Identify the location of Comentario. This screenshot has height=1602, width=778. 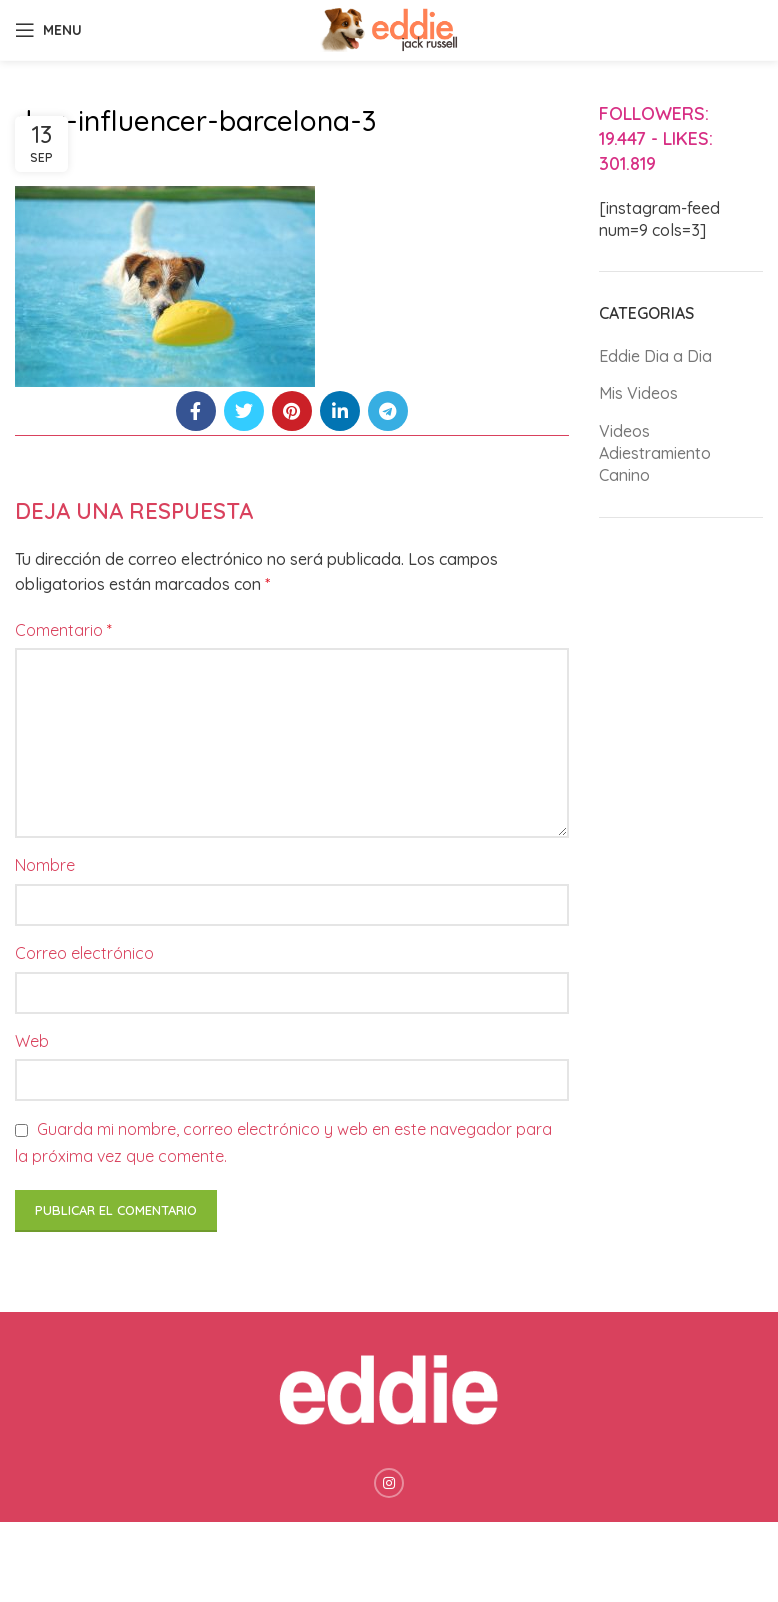
(63, 630).